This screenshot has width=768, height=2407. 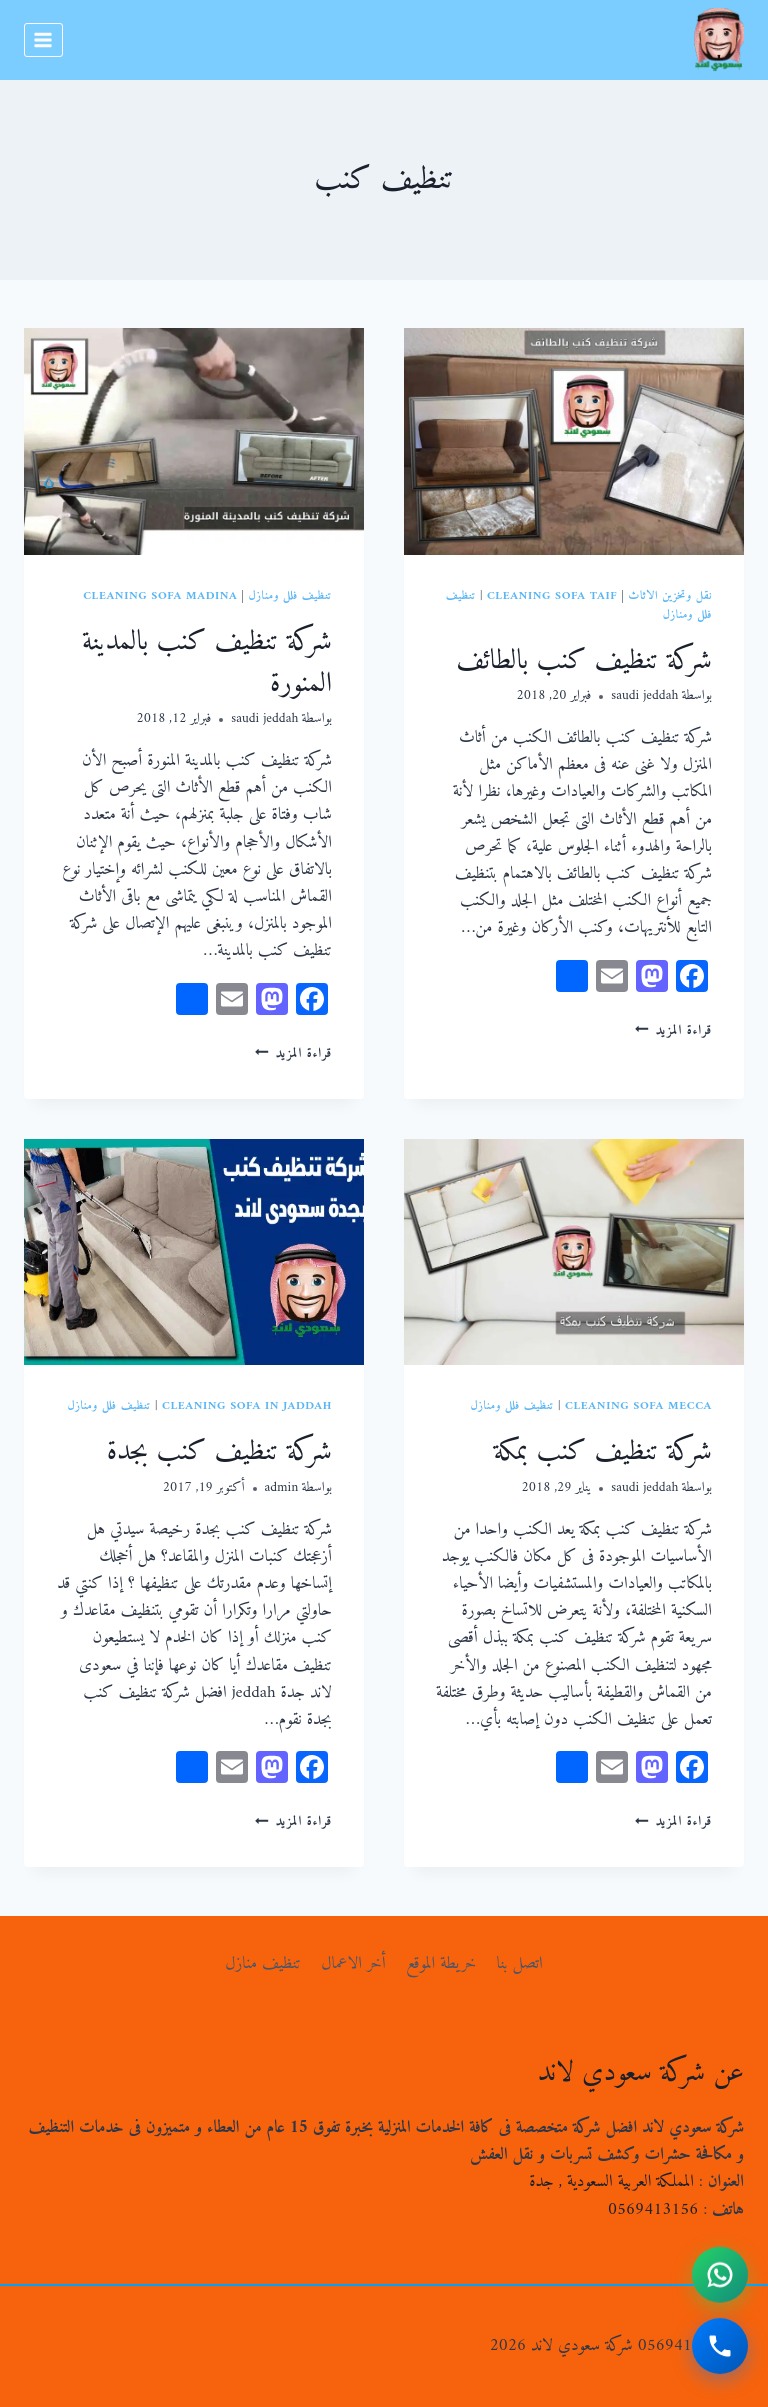 What do you see at coordinates (160, 596) in the screenshot?
I see `cleaning sofa madina` at bounding box center [160, 596].